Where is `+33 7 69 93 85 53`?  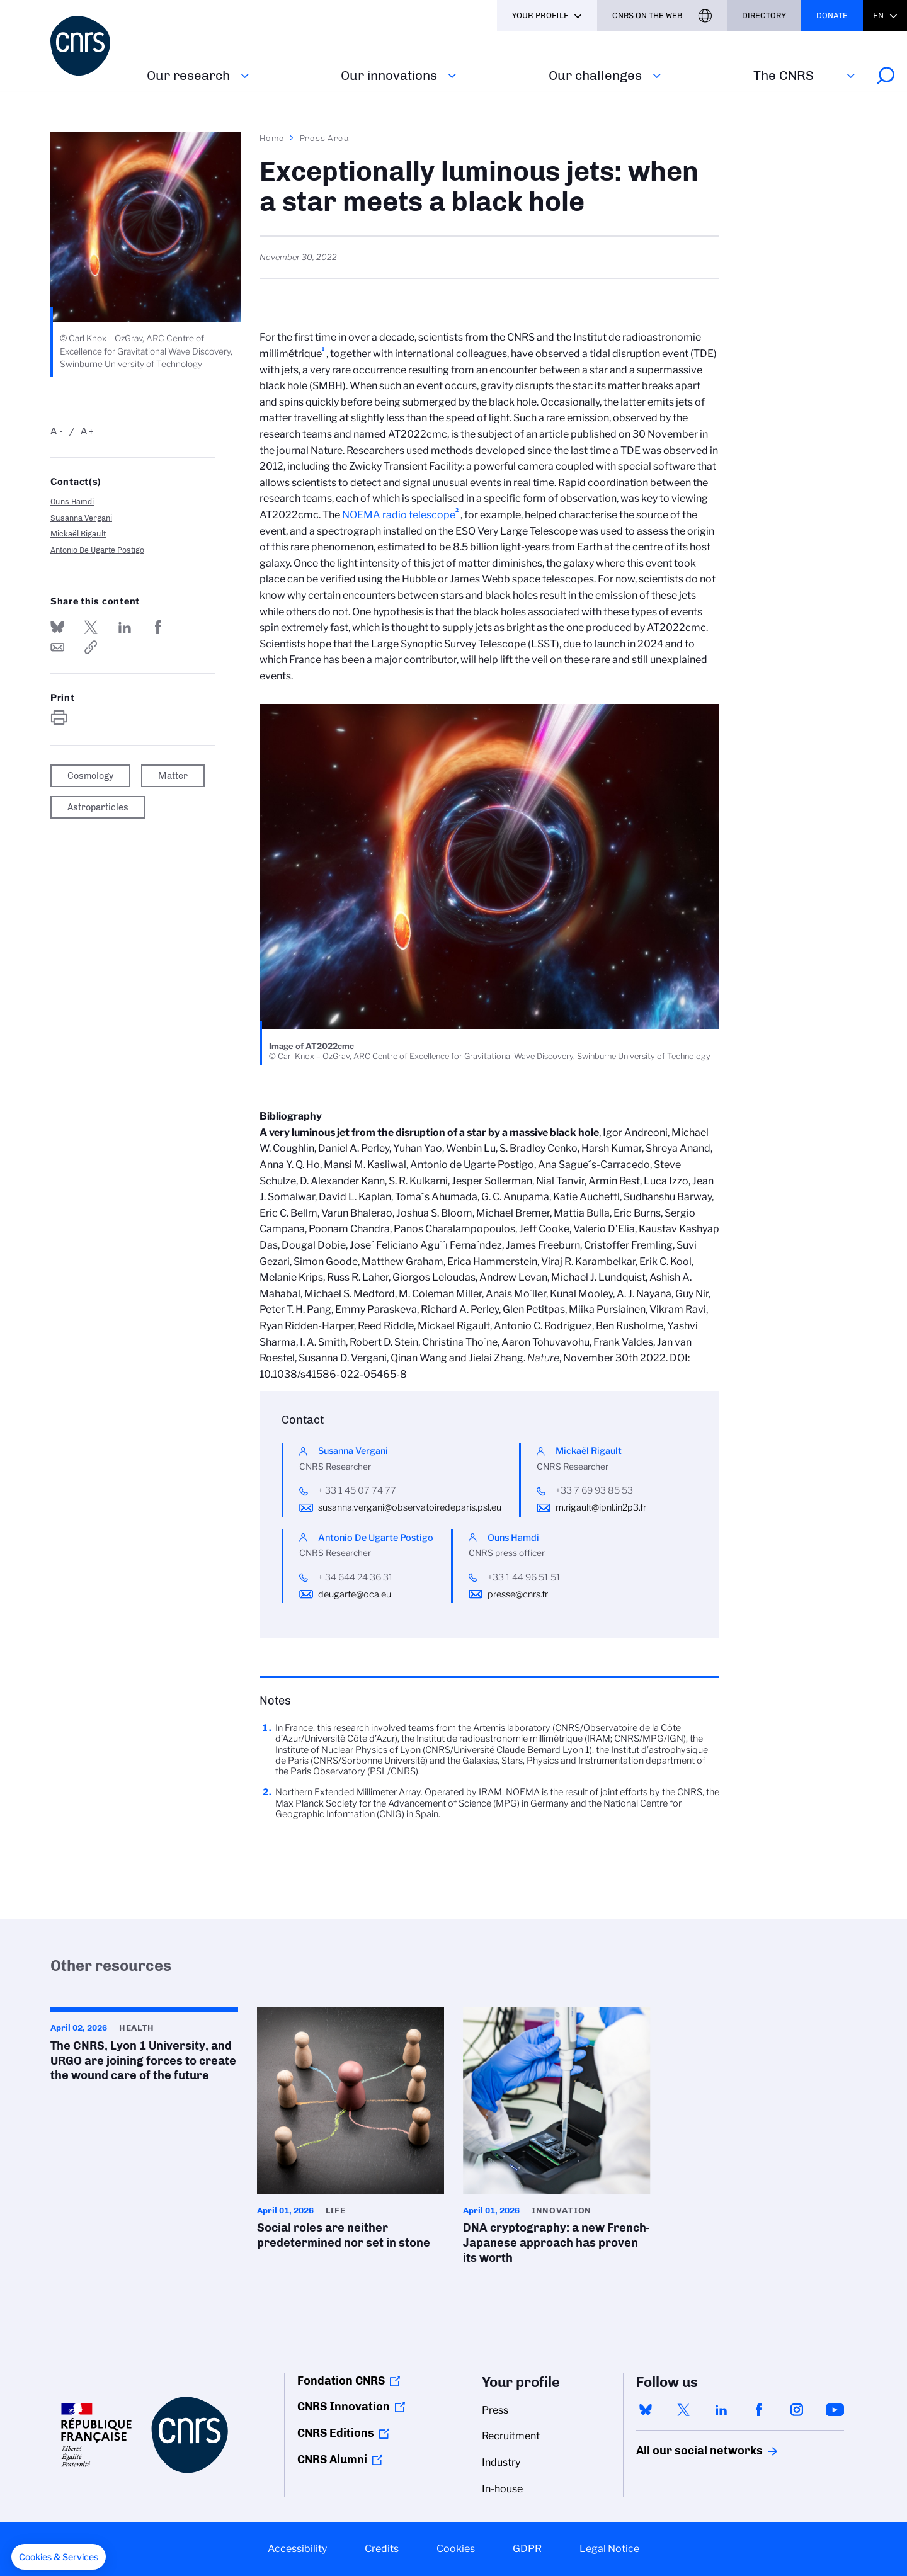 +33 7 69 93 85 53 is located at coordinates (594, 1490).